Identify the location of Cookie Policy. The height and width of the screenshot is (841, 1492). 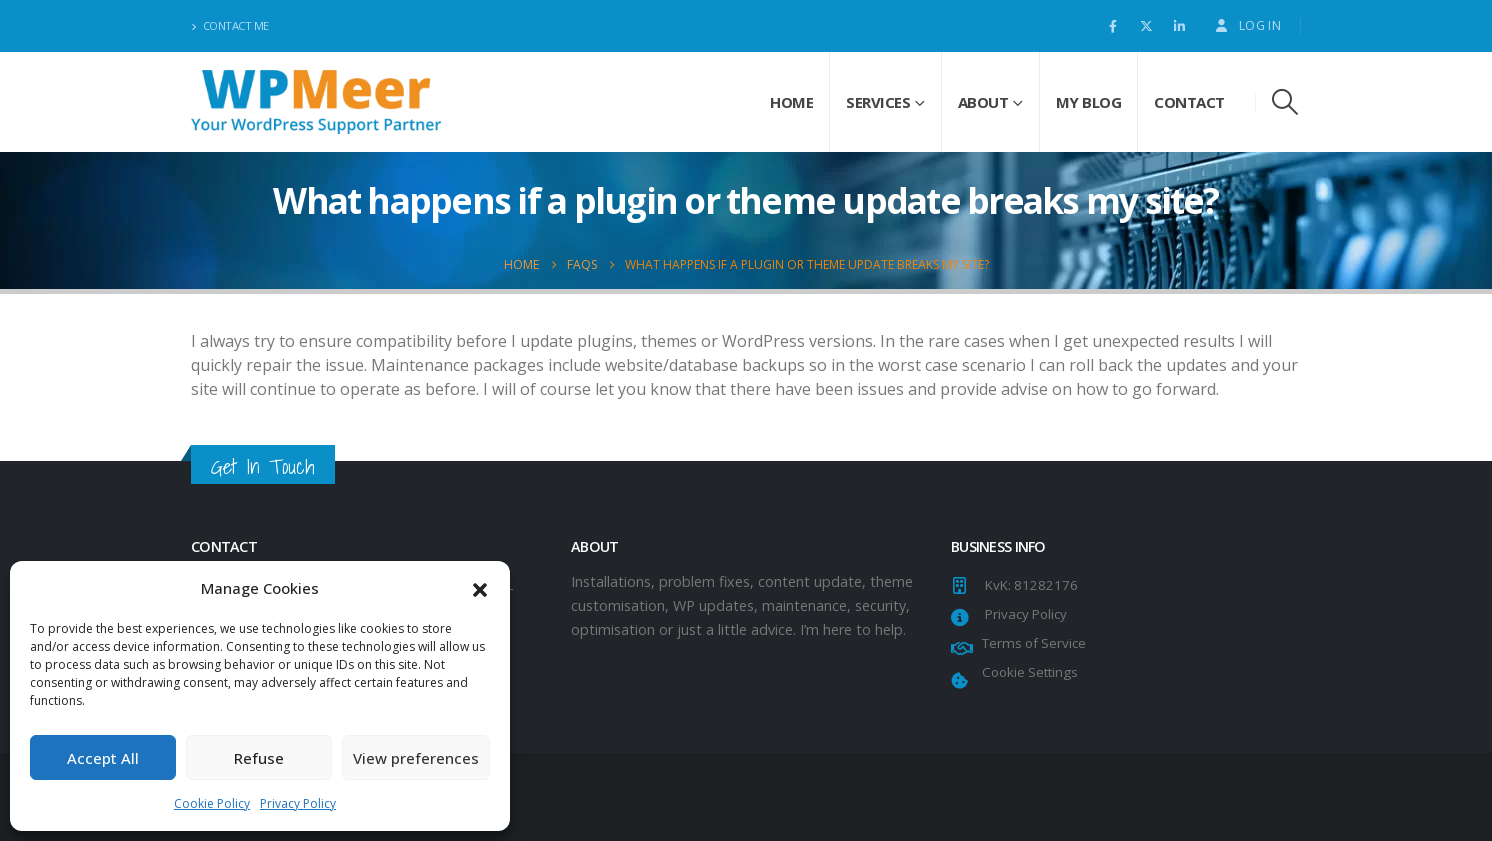
(212, 803).